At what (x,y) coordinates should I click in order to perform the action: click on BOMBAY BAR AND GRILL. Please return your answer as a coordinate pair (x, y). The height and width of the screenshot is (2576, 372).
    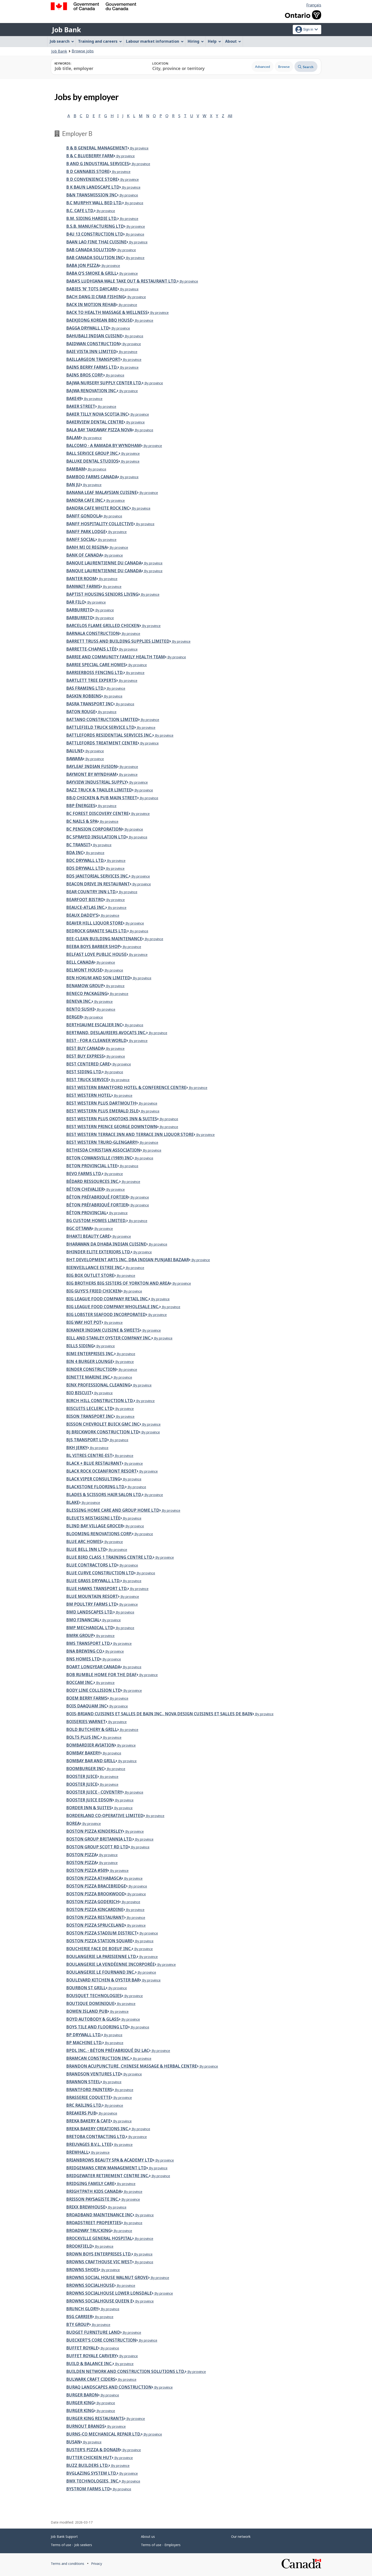
    Looking at the image, I should click on (91, 1760).